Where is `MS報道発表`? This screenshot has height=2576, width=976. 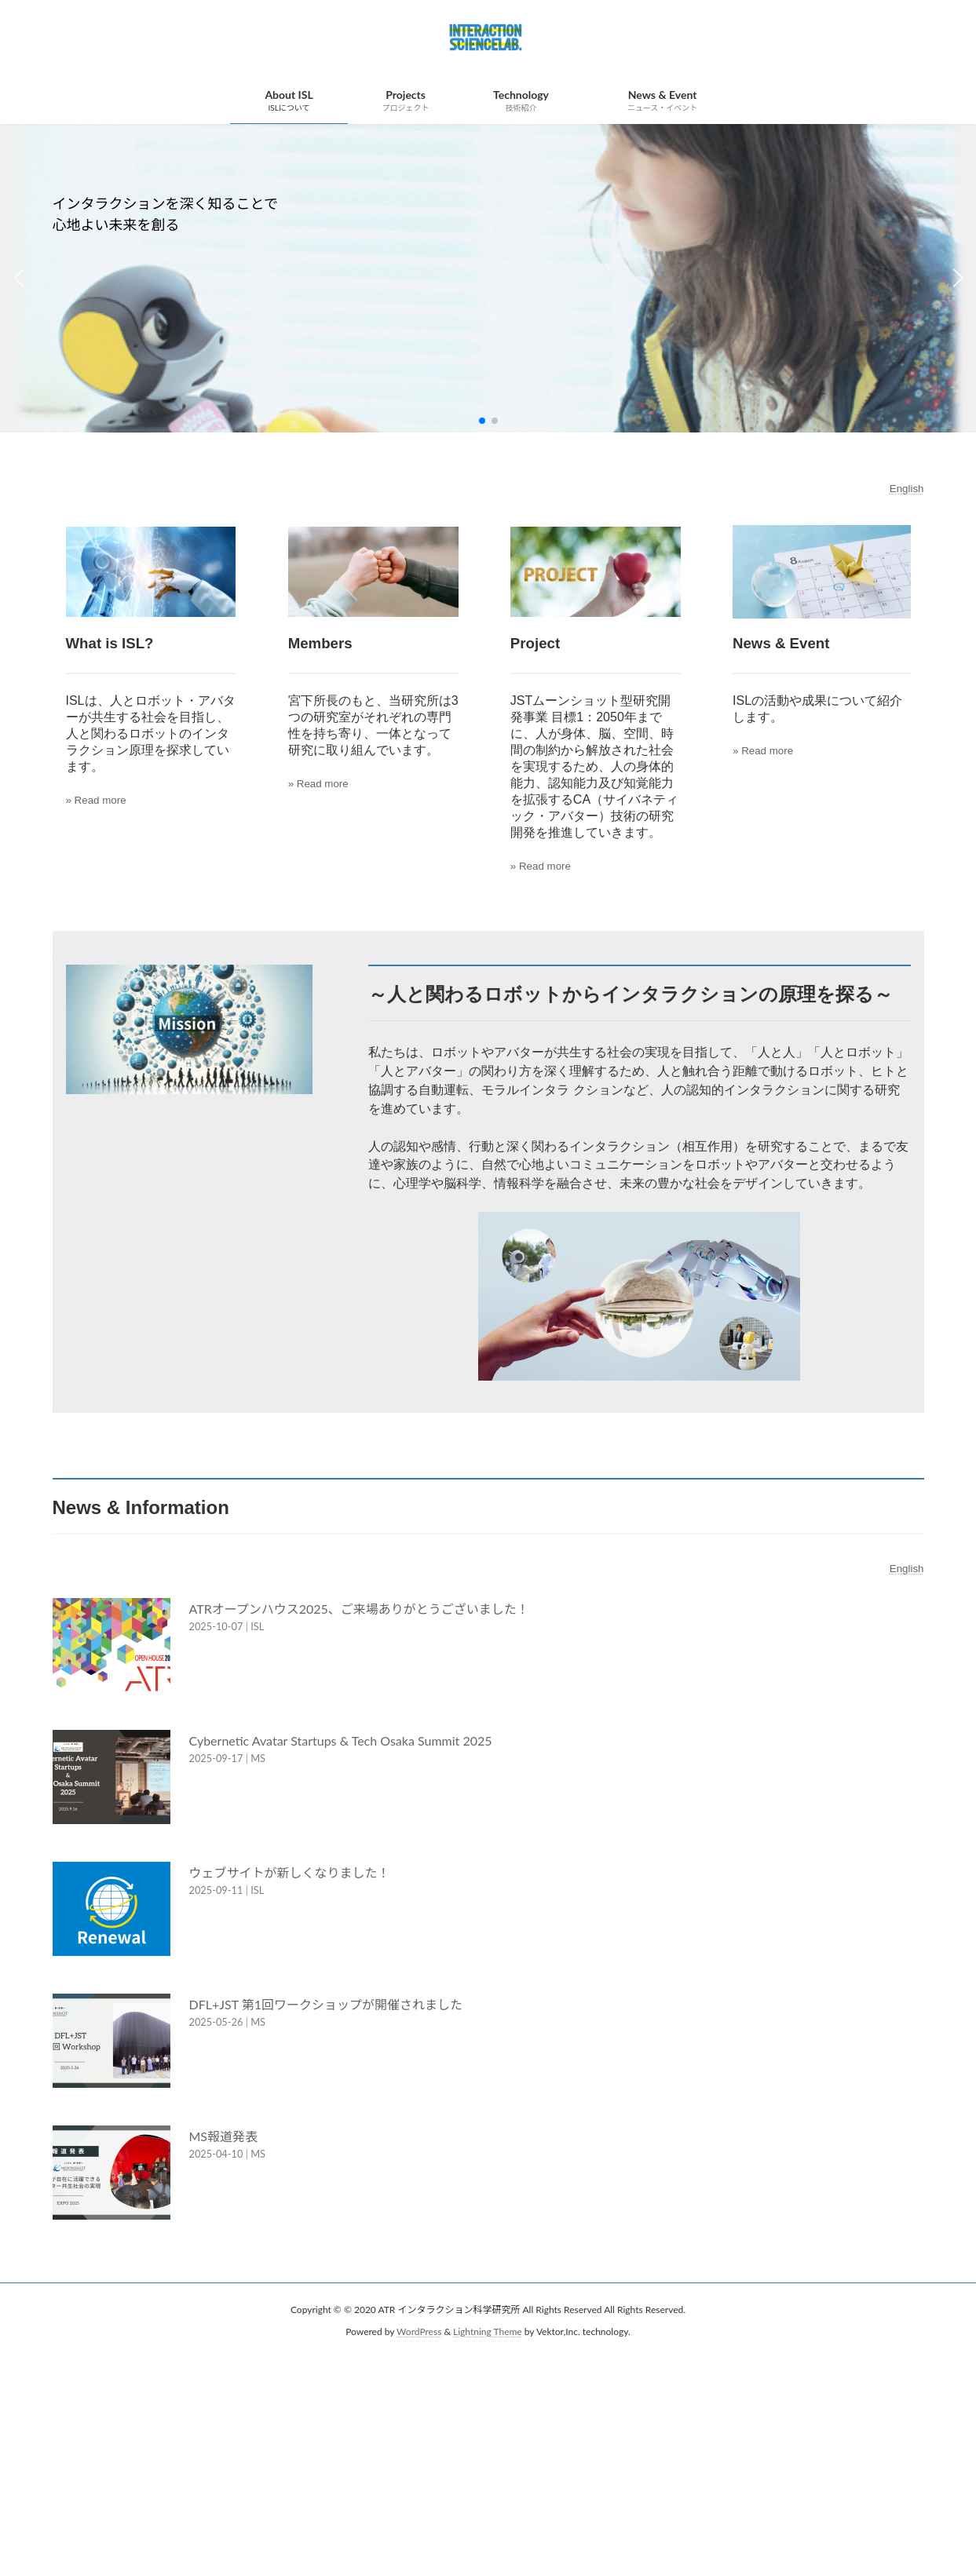 MS報道発表 is located at coordinates (223, 2138).